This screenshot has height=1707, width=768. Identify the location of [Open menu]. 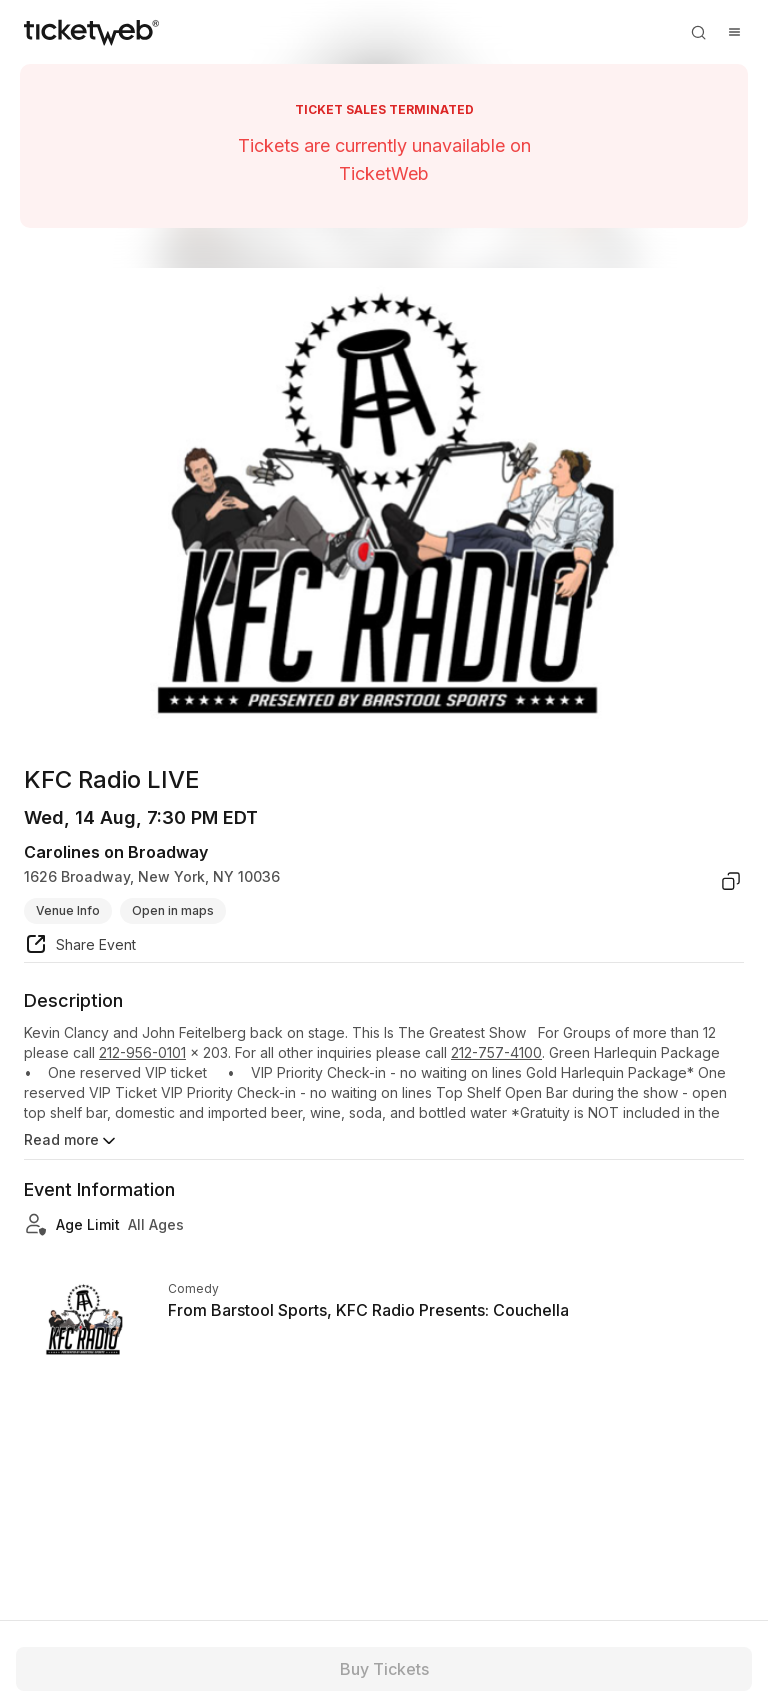
(734, 32).